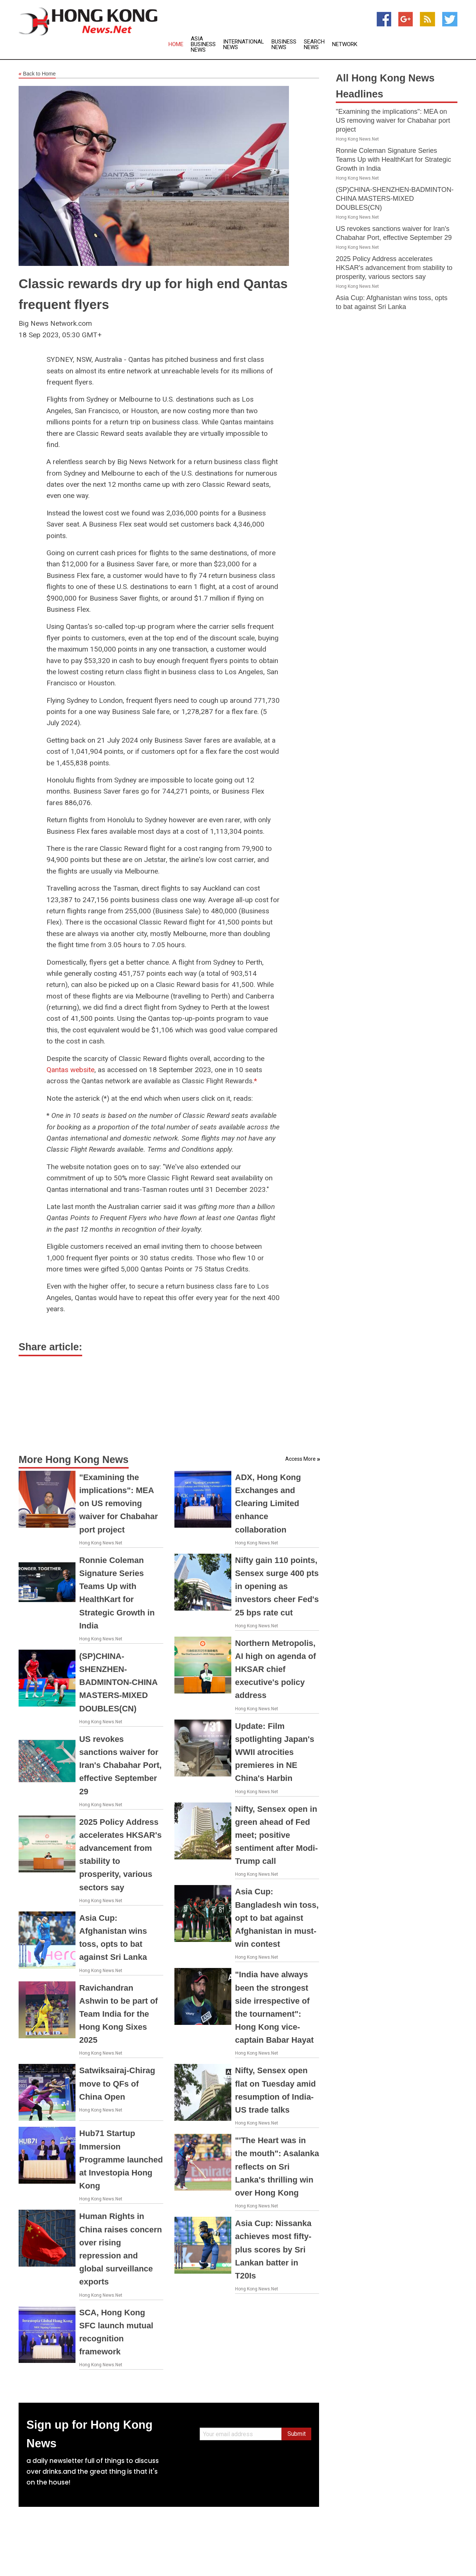  I want to click on Update: Film spotlighting Japan's WWII atrocities premieres in NE China's Harbin, so click(274, 1752).